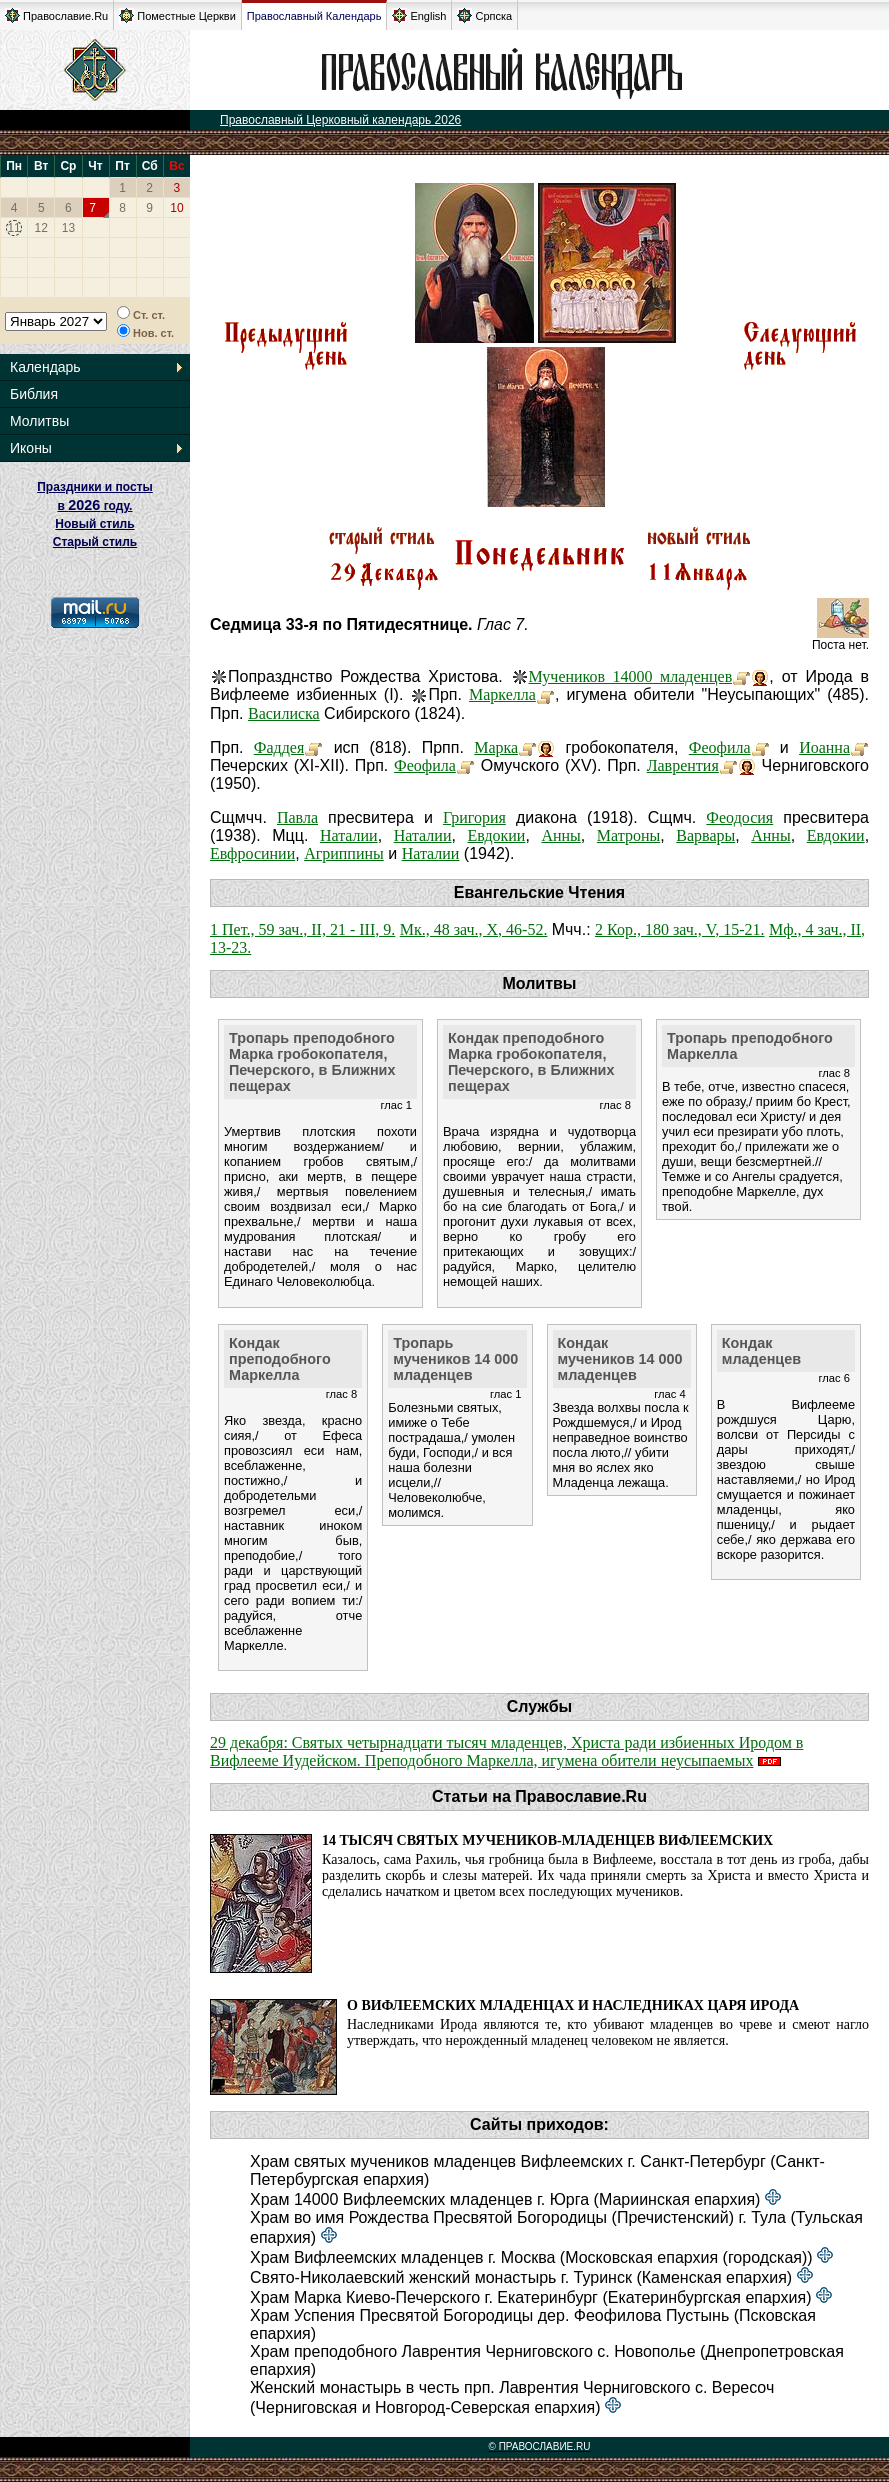 This screenshot has height=2482, width=889. What do you see at coordinates (680, 929) in the screenshot?
I see `2 Кор., 180 зач., V, 15-21.` at bounding box center [680, 929].